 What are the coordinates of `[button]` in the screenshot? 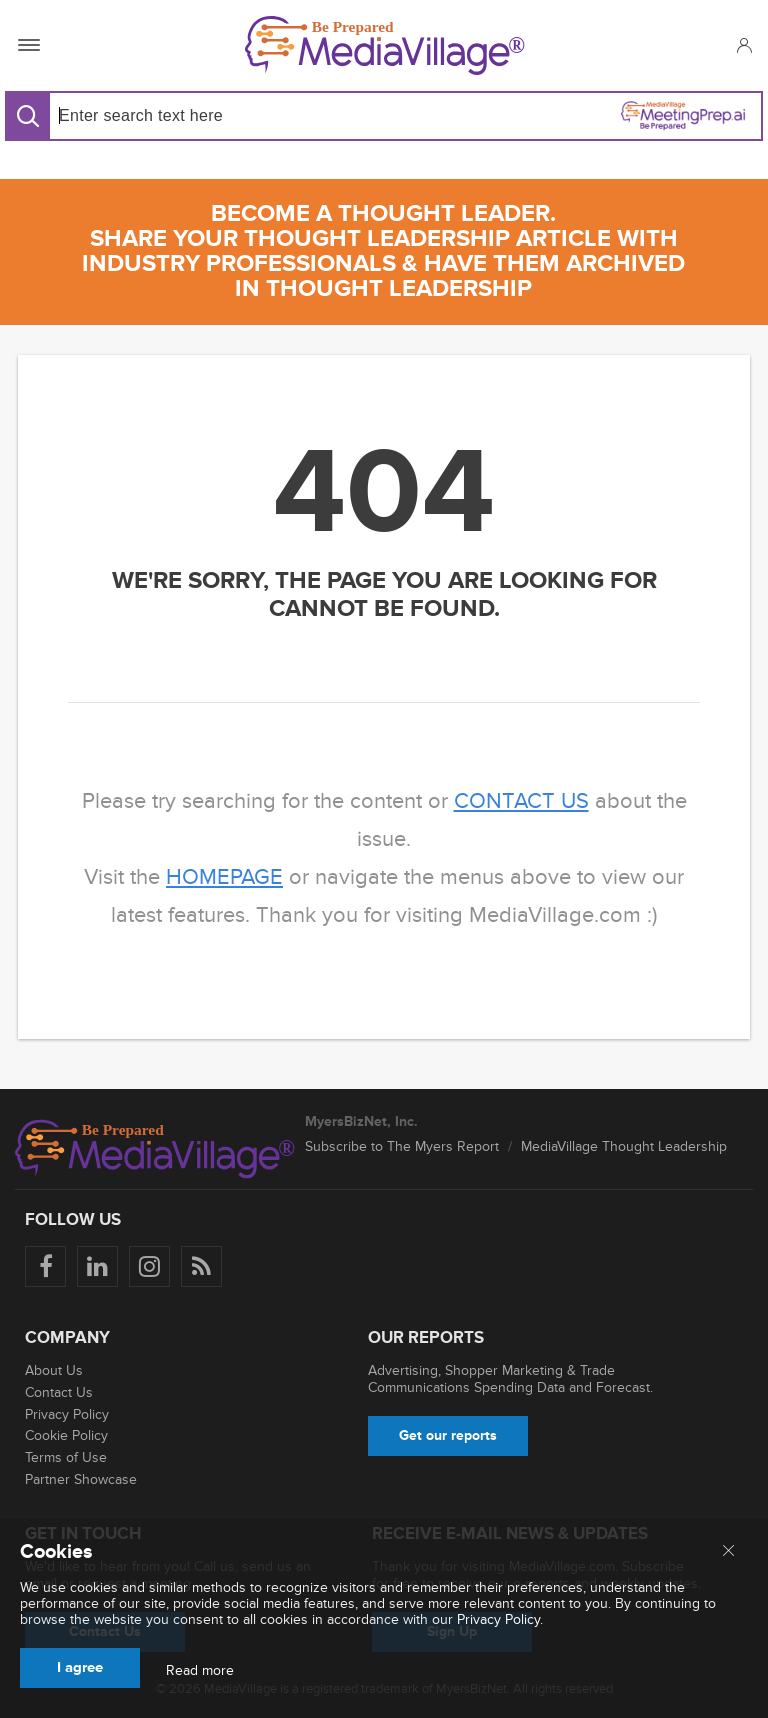 It's located at (743, 45).